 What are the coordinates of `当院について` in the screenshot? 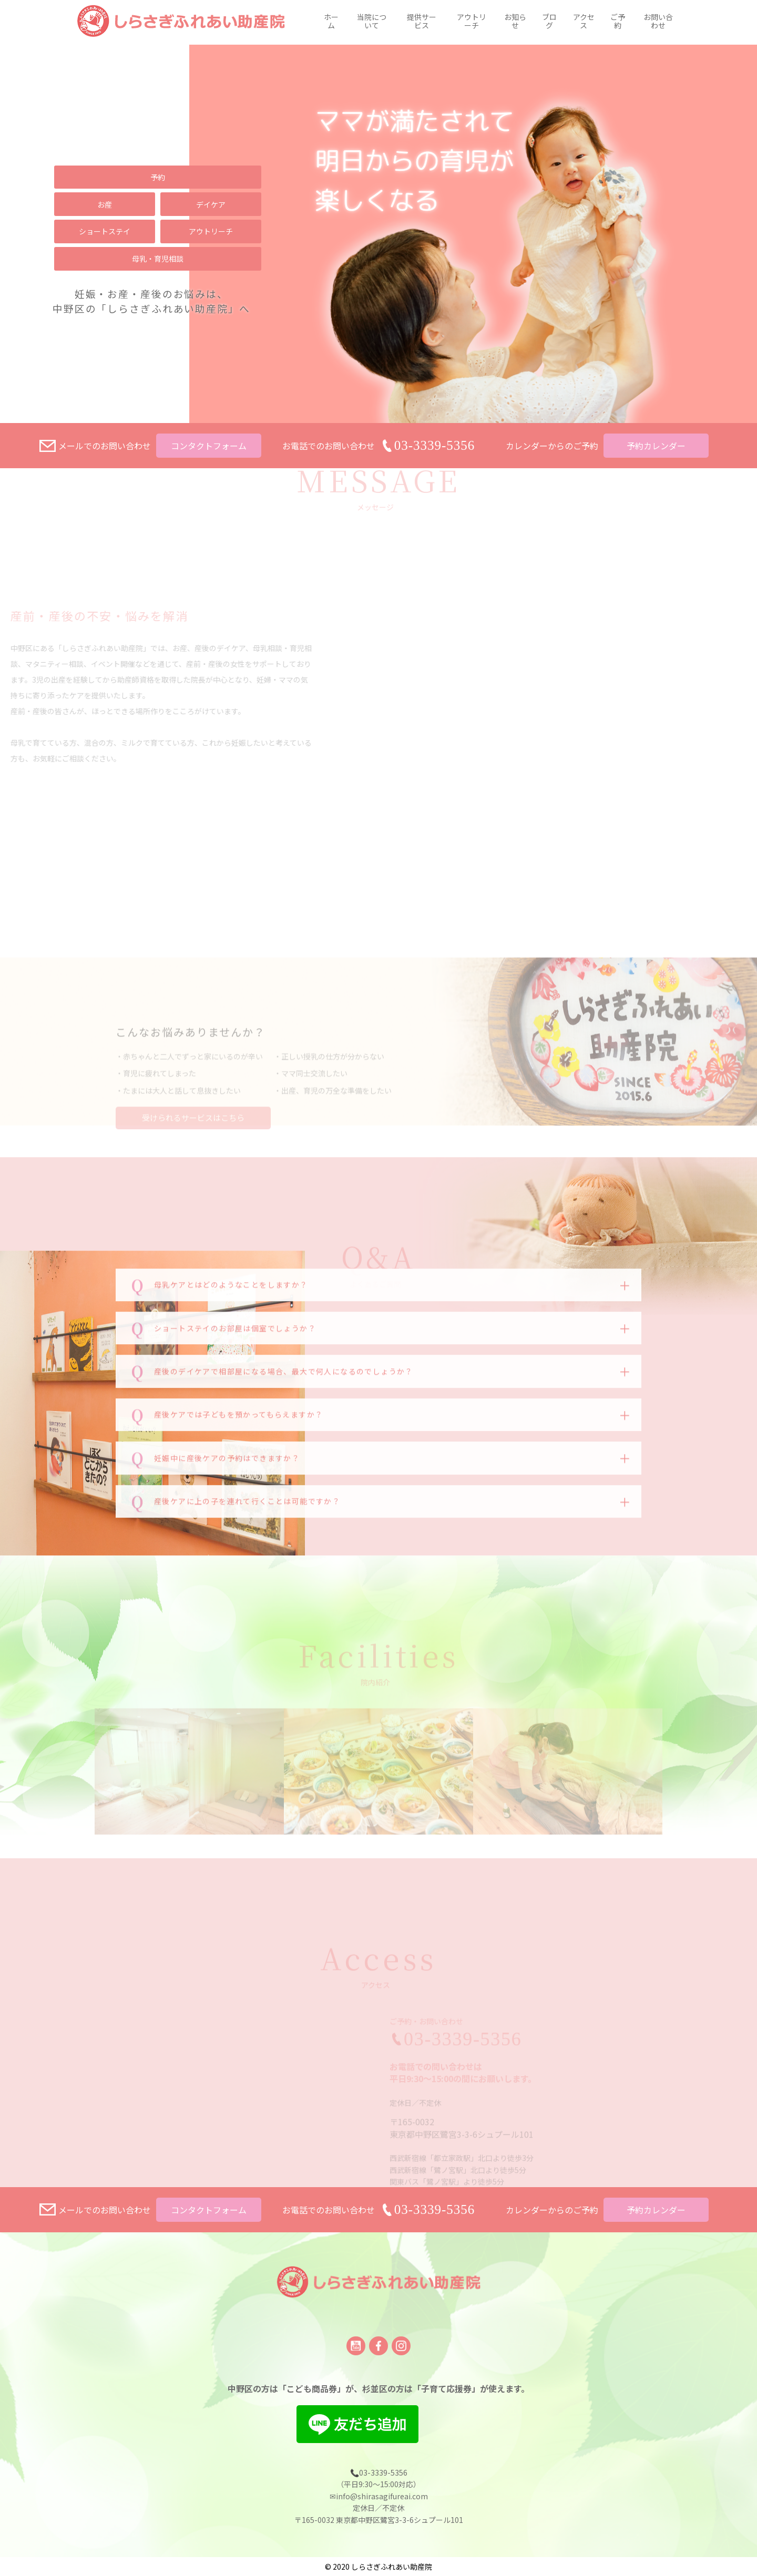 It's located at (371, 22).